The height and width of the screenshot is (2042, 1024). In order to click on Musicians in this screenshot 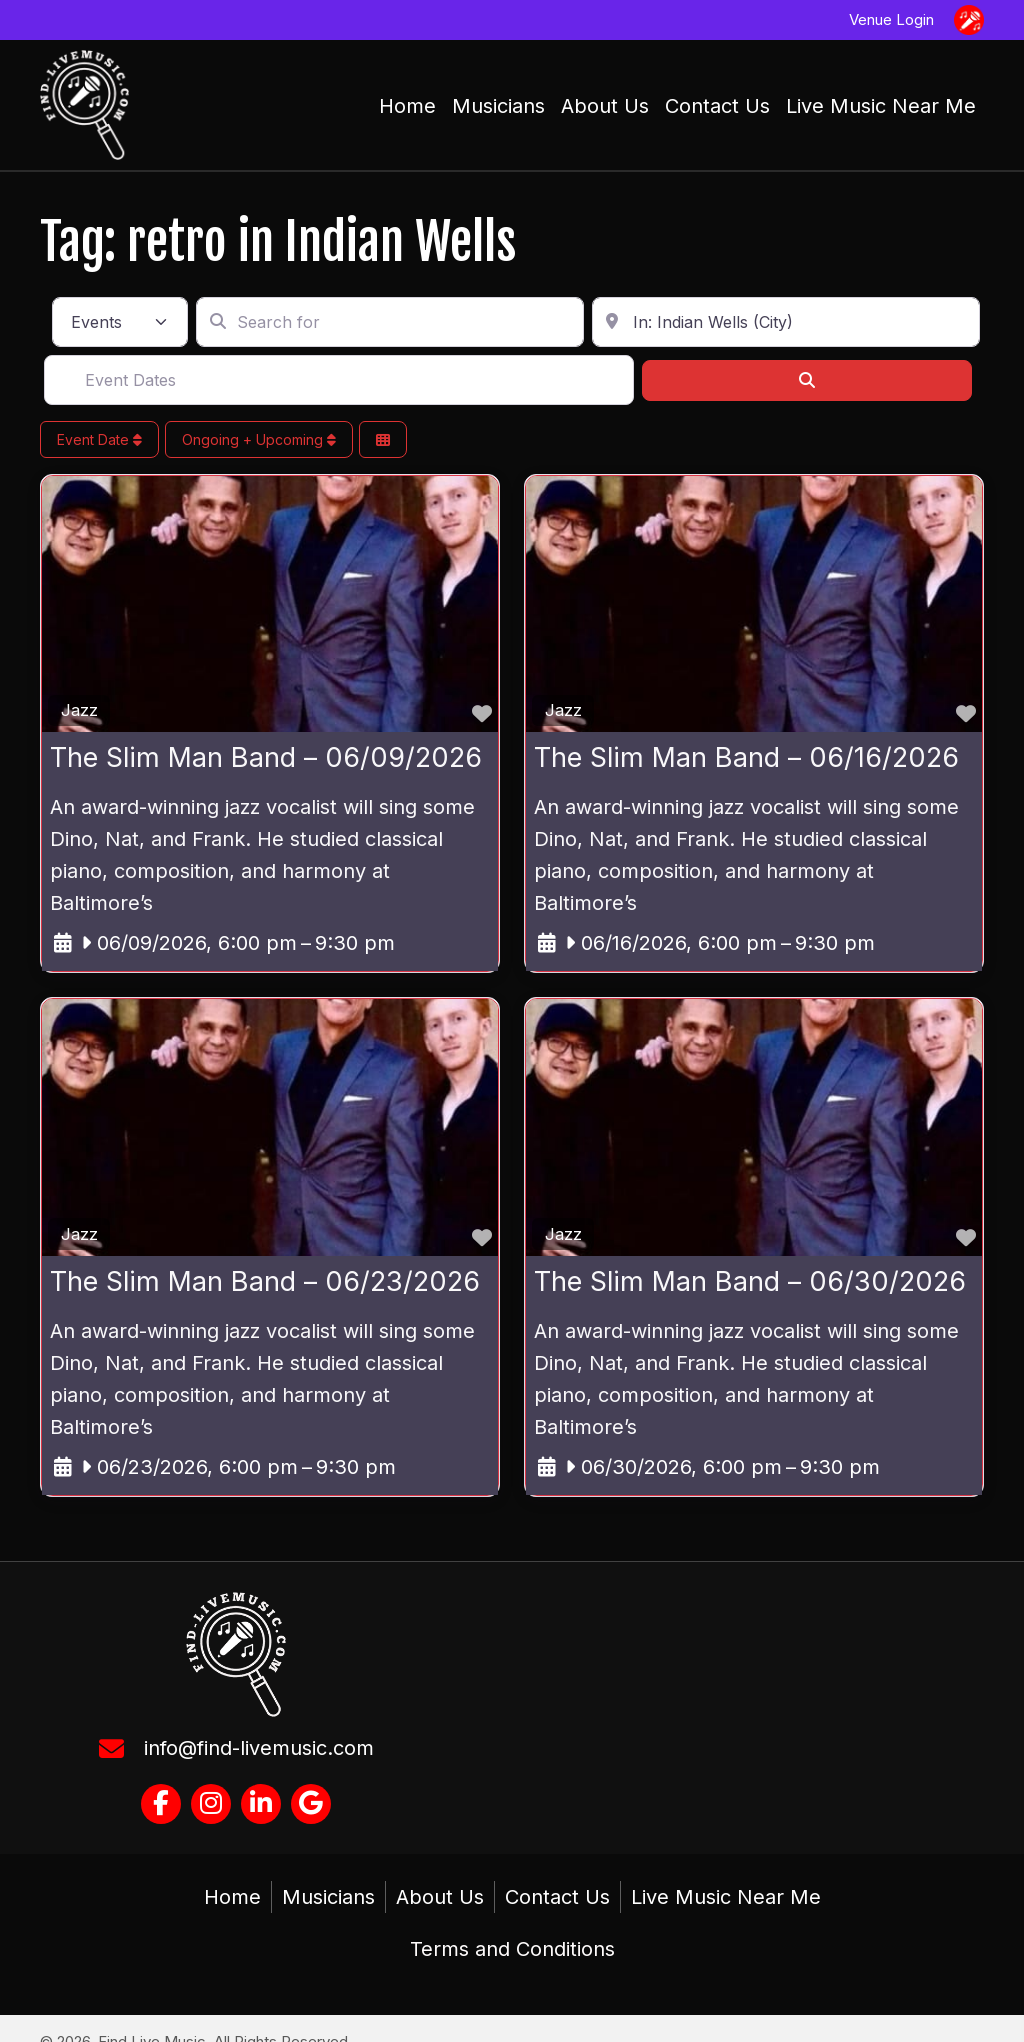, I will do `click(328, 1897)`.